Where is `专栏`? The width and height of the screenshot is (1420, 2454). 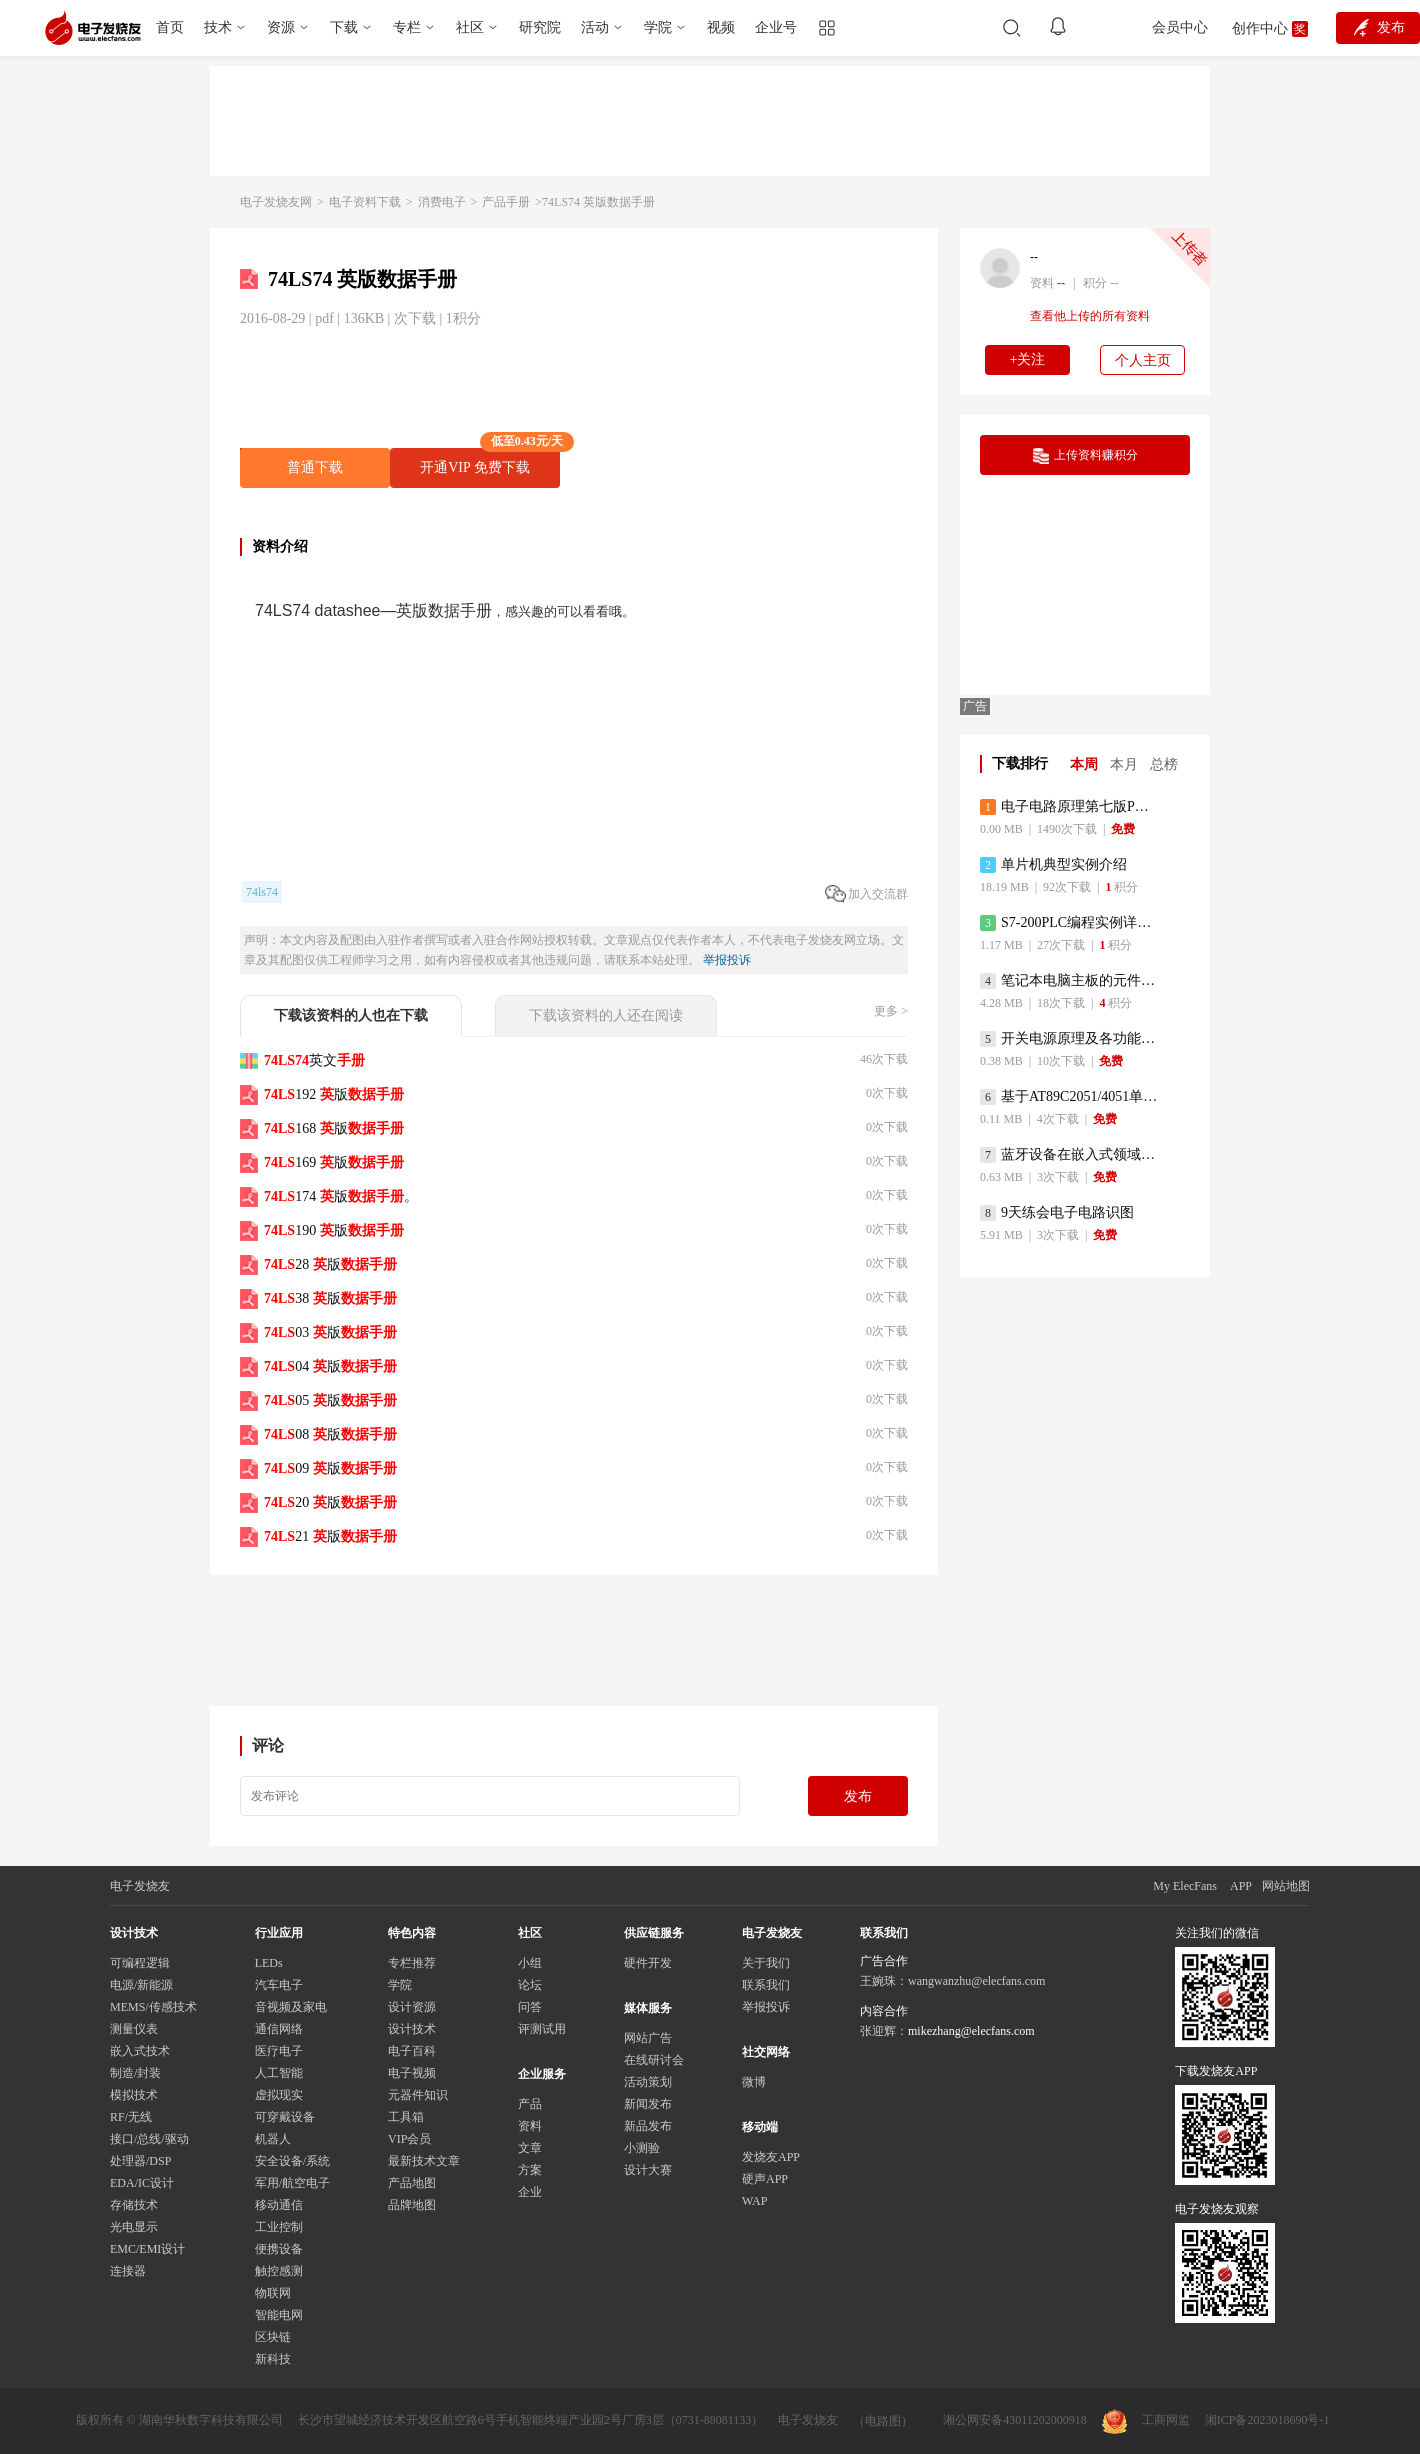
专栏 is located at coordinates (407, 27).